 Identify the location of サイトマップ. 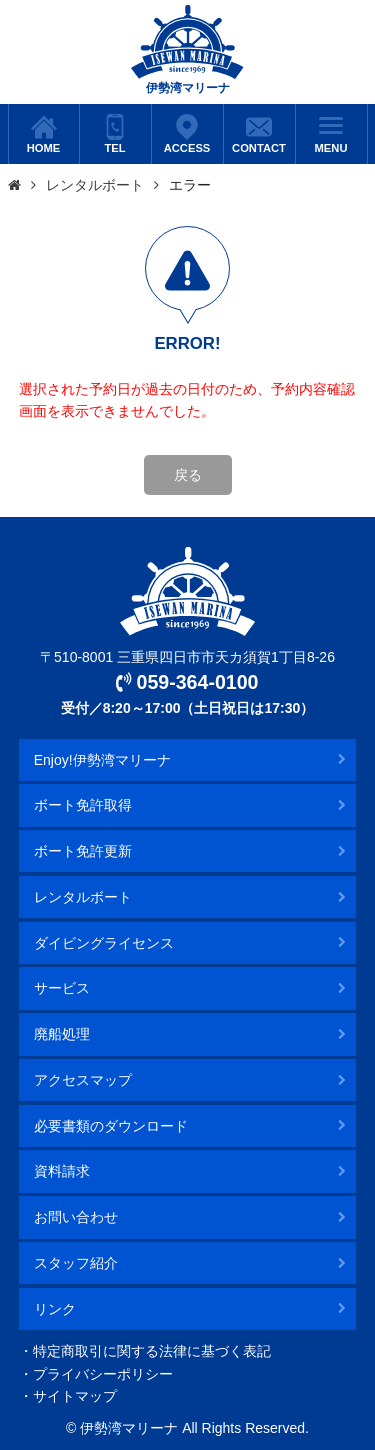
(75, 1396).